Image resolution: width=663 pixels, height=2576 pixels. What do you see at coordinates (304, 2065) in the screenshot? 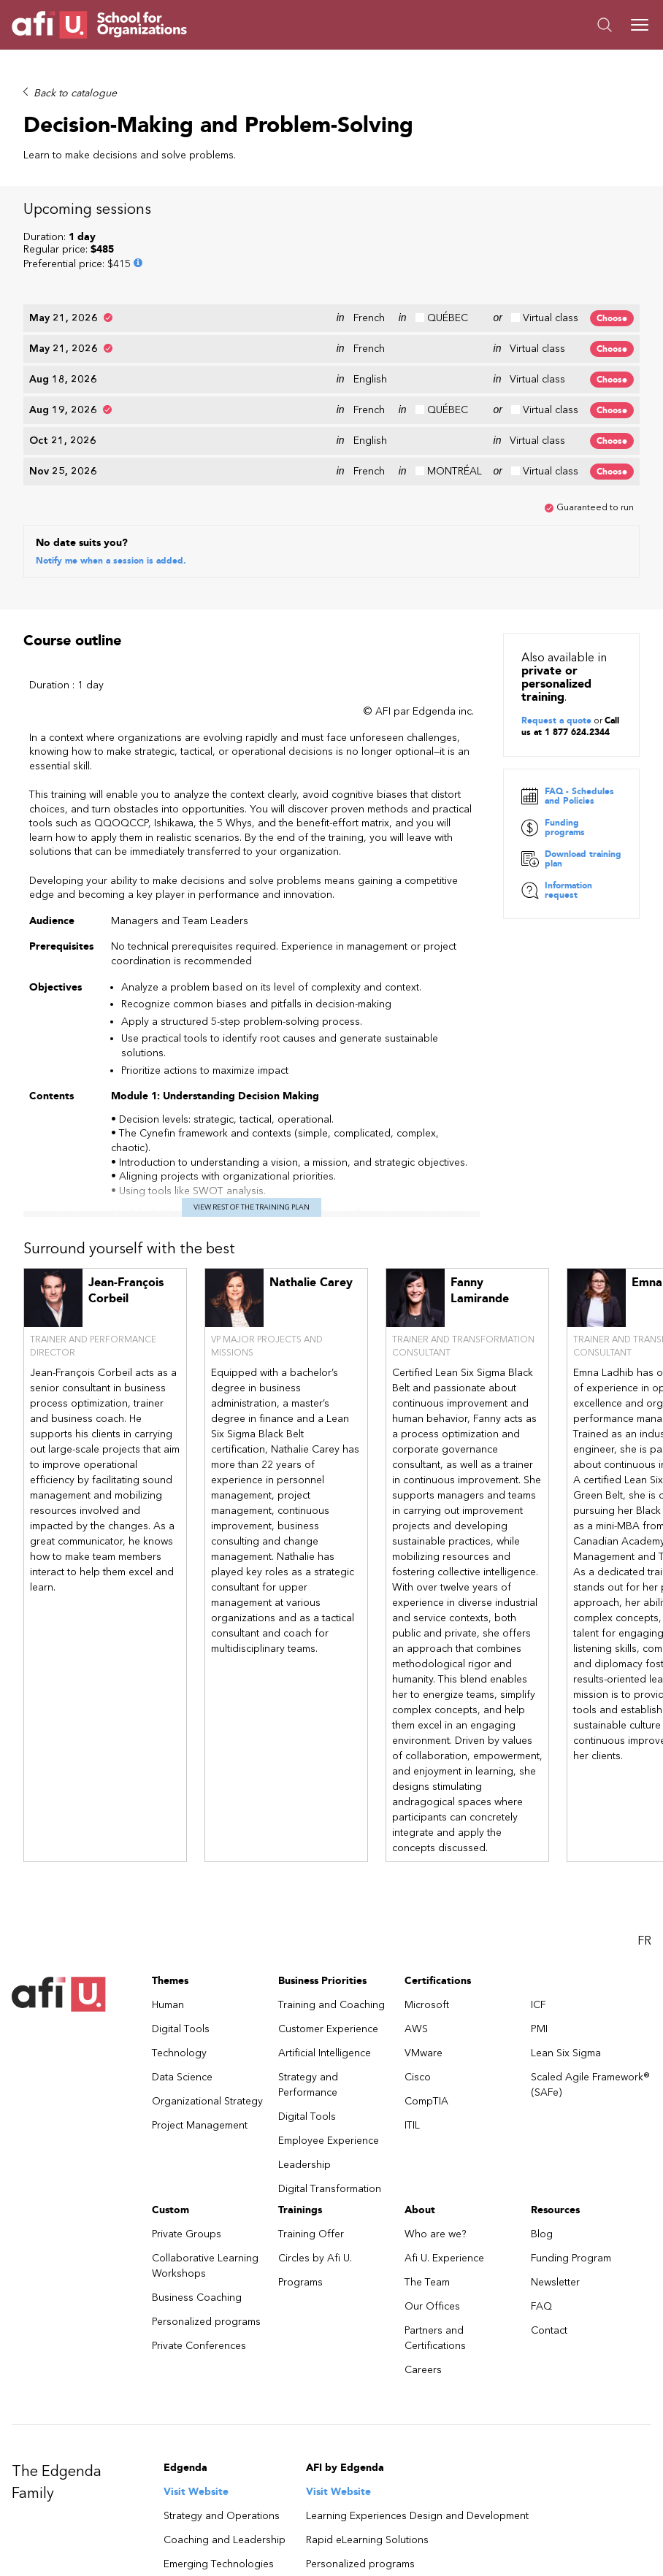
I see `Leadership` at bounding box center [304, 2065].